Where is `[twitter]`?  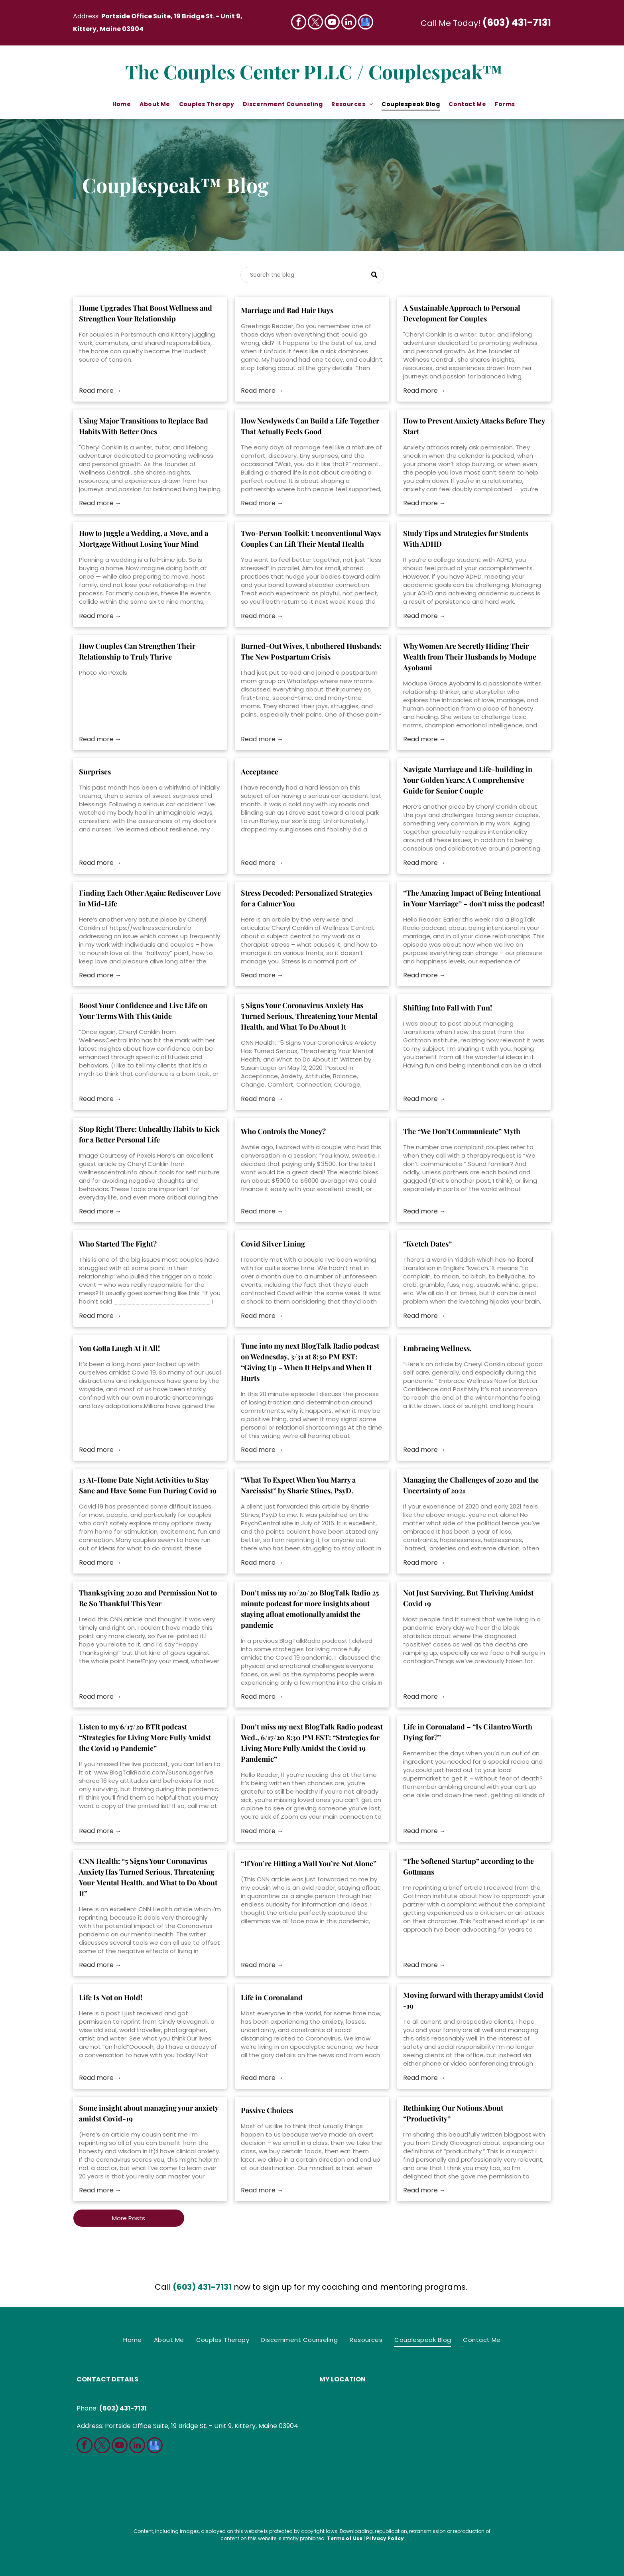 [twitter] is located at coordinates (315, 23).